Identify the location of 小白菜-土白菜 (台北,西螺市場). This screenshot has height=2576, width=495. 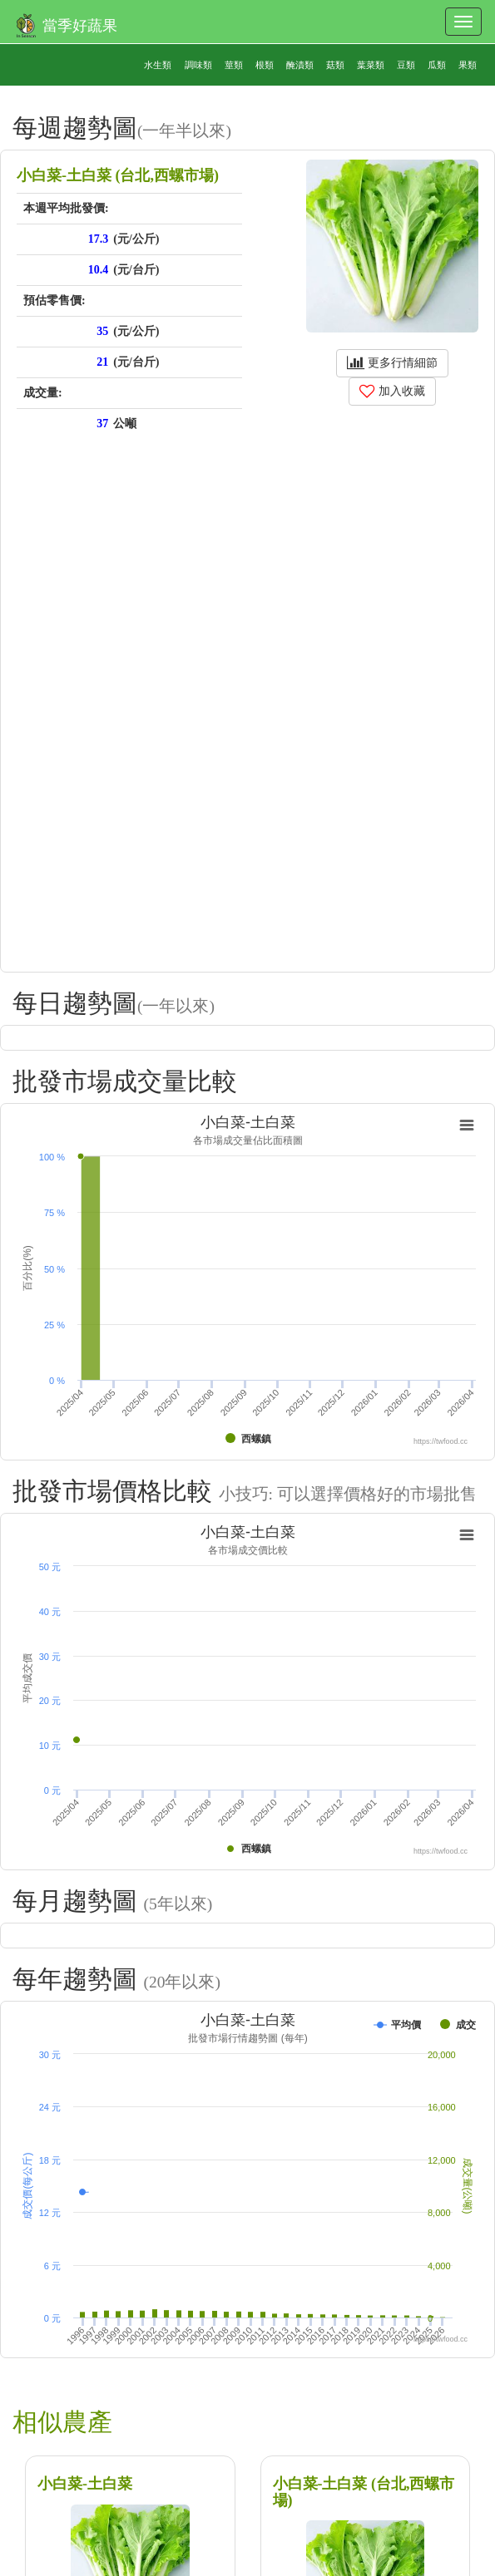
(364, 2492).